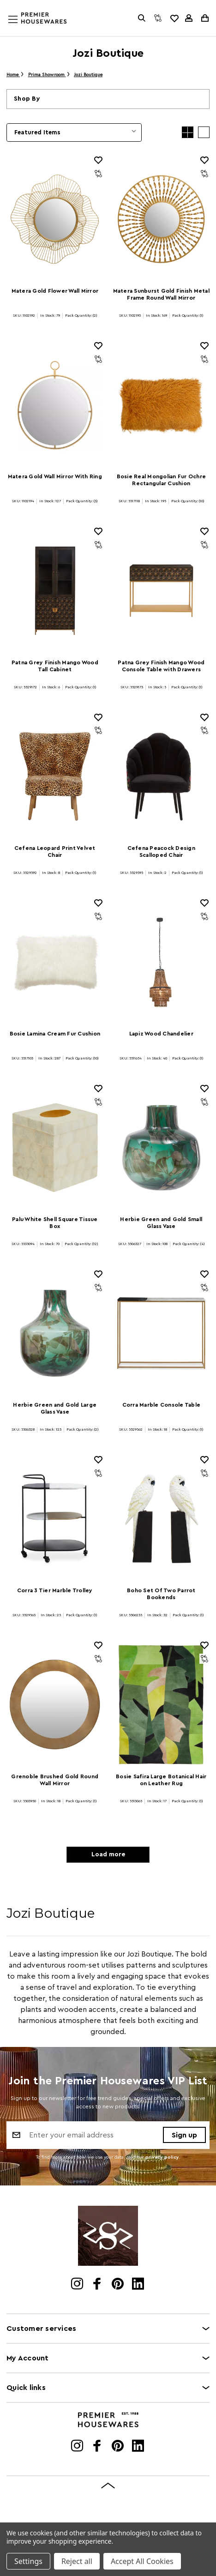  Describe the element at coordinates (161, 1594) in the screenshot. I see `Boho Set Of Two Parrot Bookends` at that location.